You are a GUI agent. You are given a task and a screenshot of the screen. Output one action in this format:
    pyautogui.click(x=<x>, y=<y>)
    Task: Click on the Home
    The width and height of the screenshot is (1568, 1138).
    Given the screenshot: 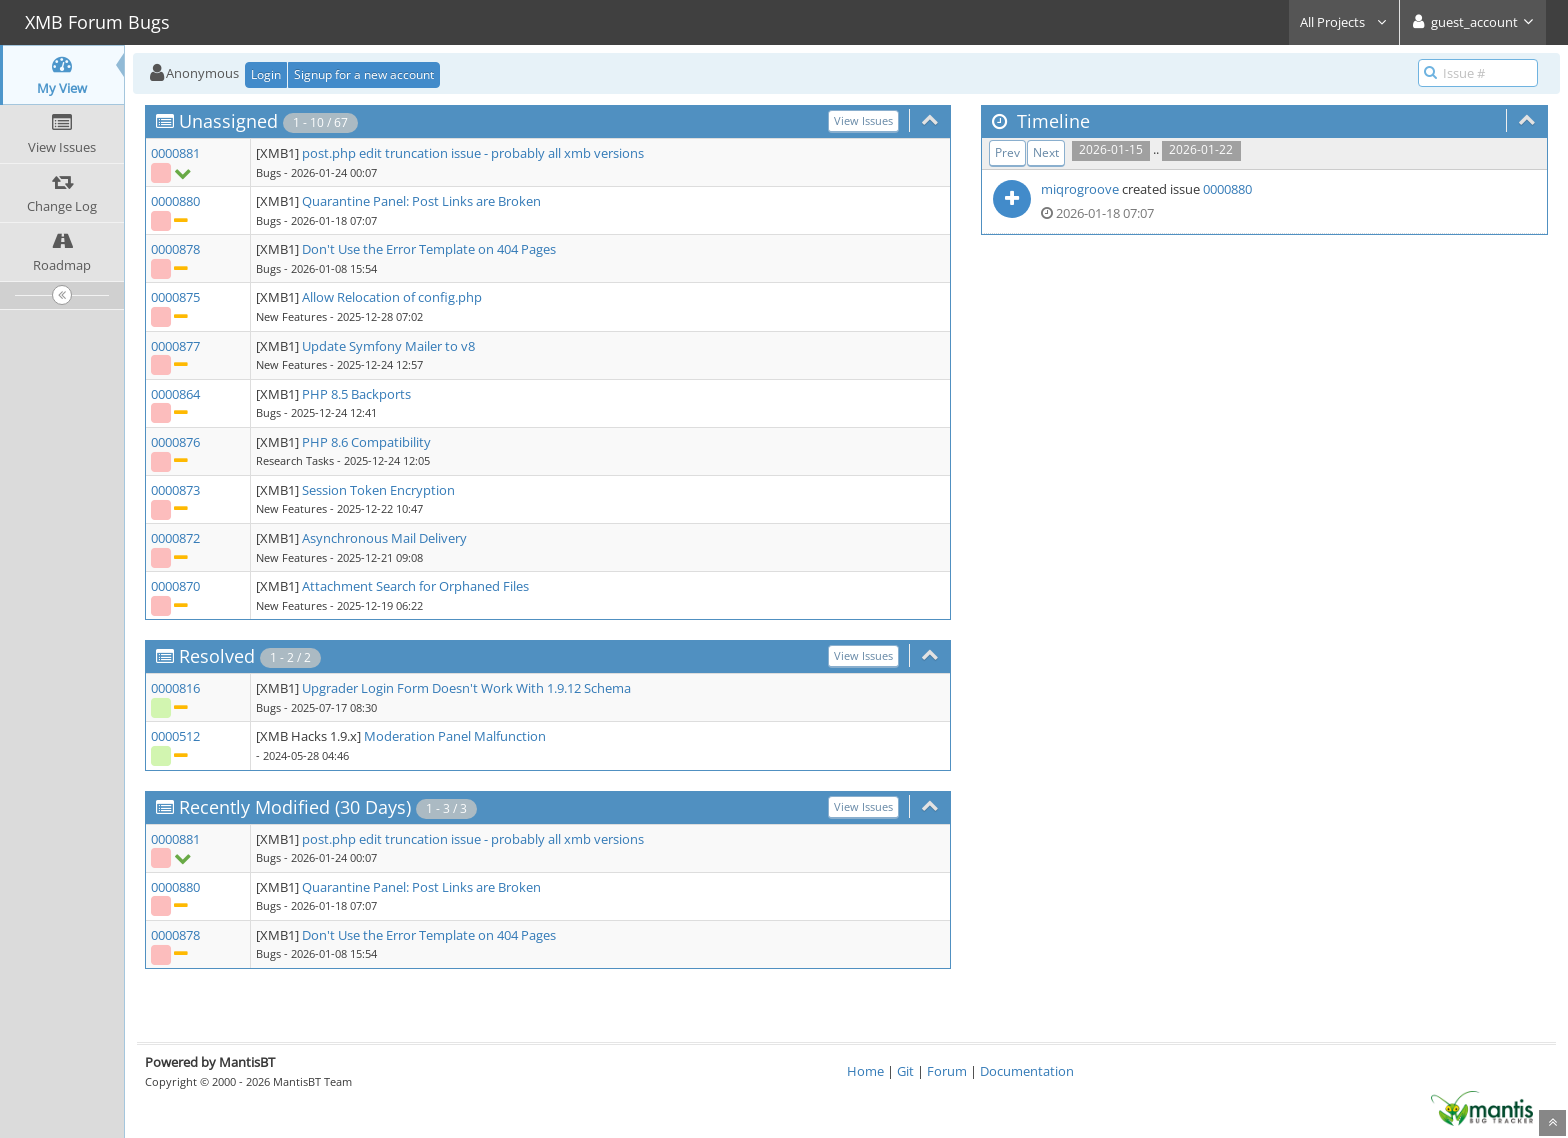 What is the action you would take?
    pyautogui.click(x=865, y=1071)
    